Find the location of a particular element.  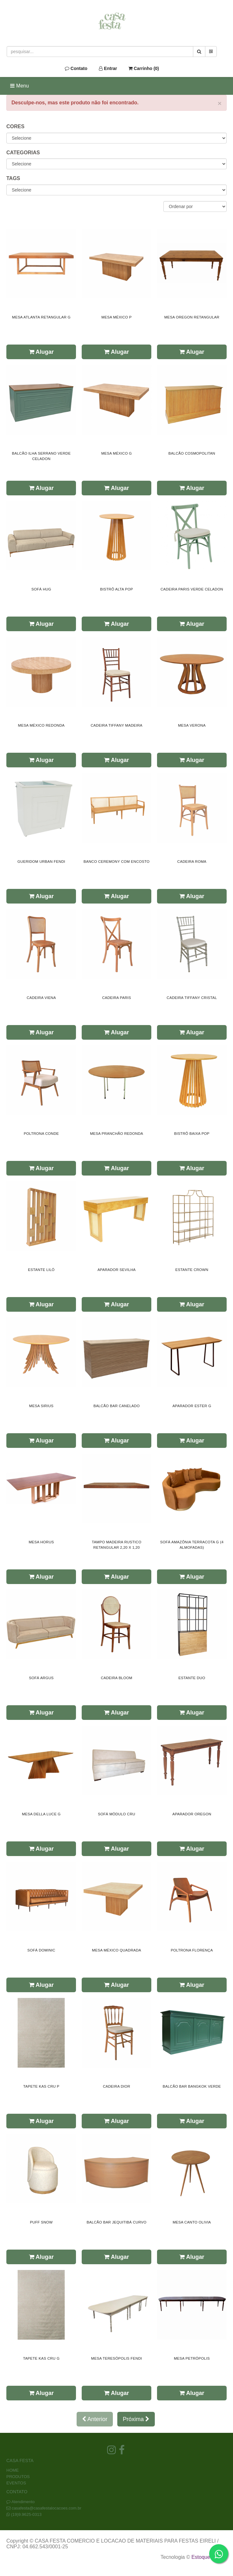

casafesta@casafestalocacoes.com.br is located at coordinates (46, 2508).